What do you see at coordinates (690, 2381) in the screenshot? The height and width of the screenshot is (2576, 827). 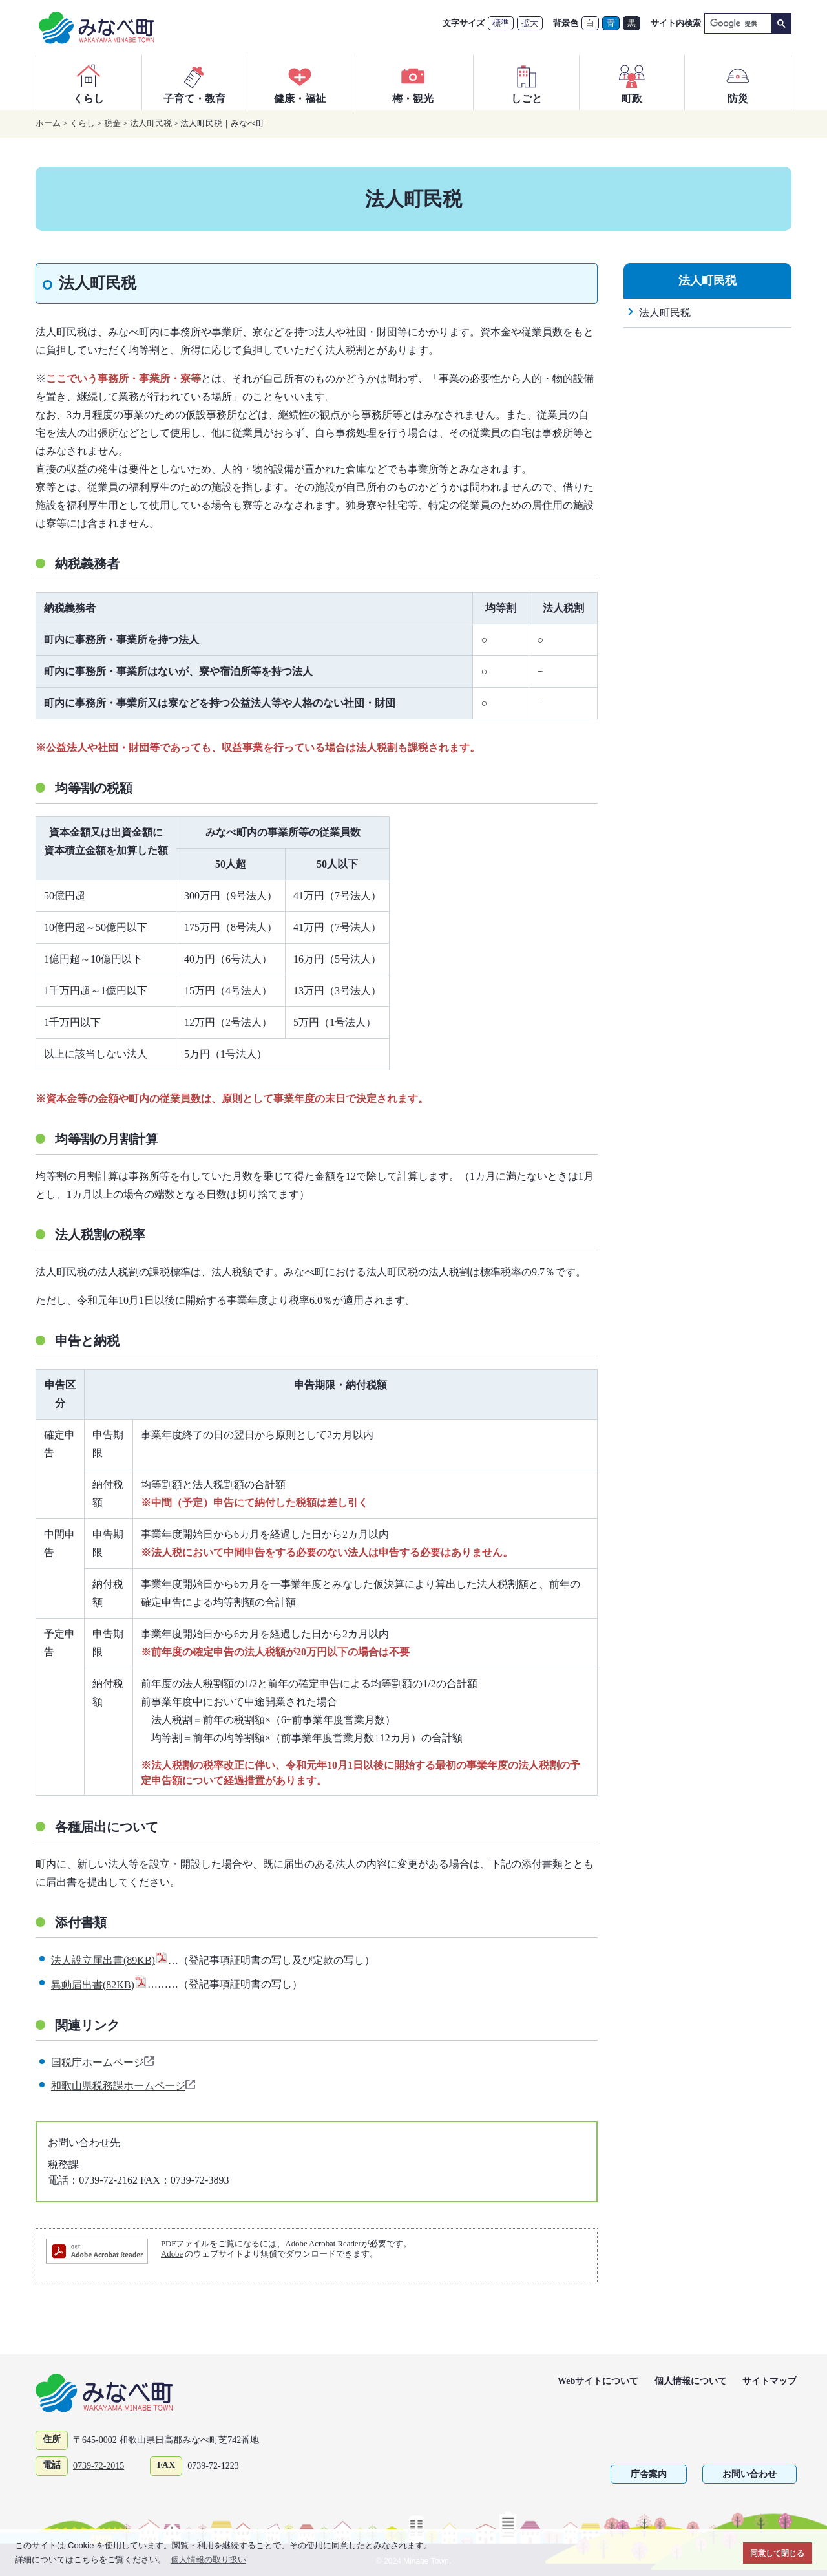 I see `個人情報について` at bounding box center [690, 2381].